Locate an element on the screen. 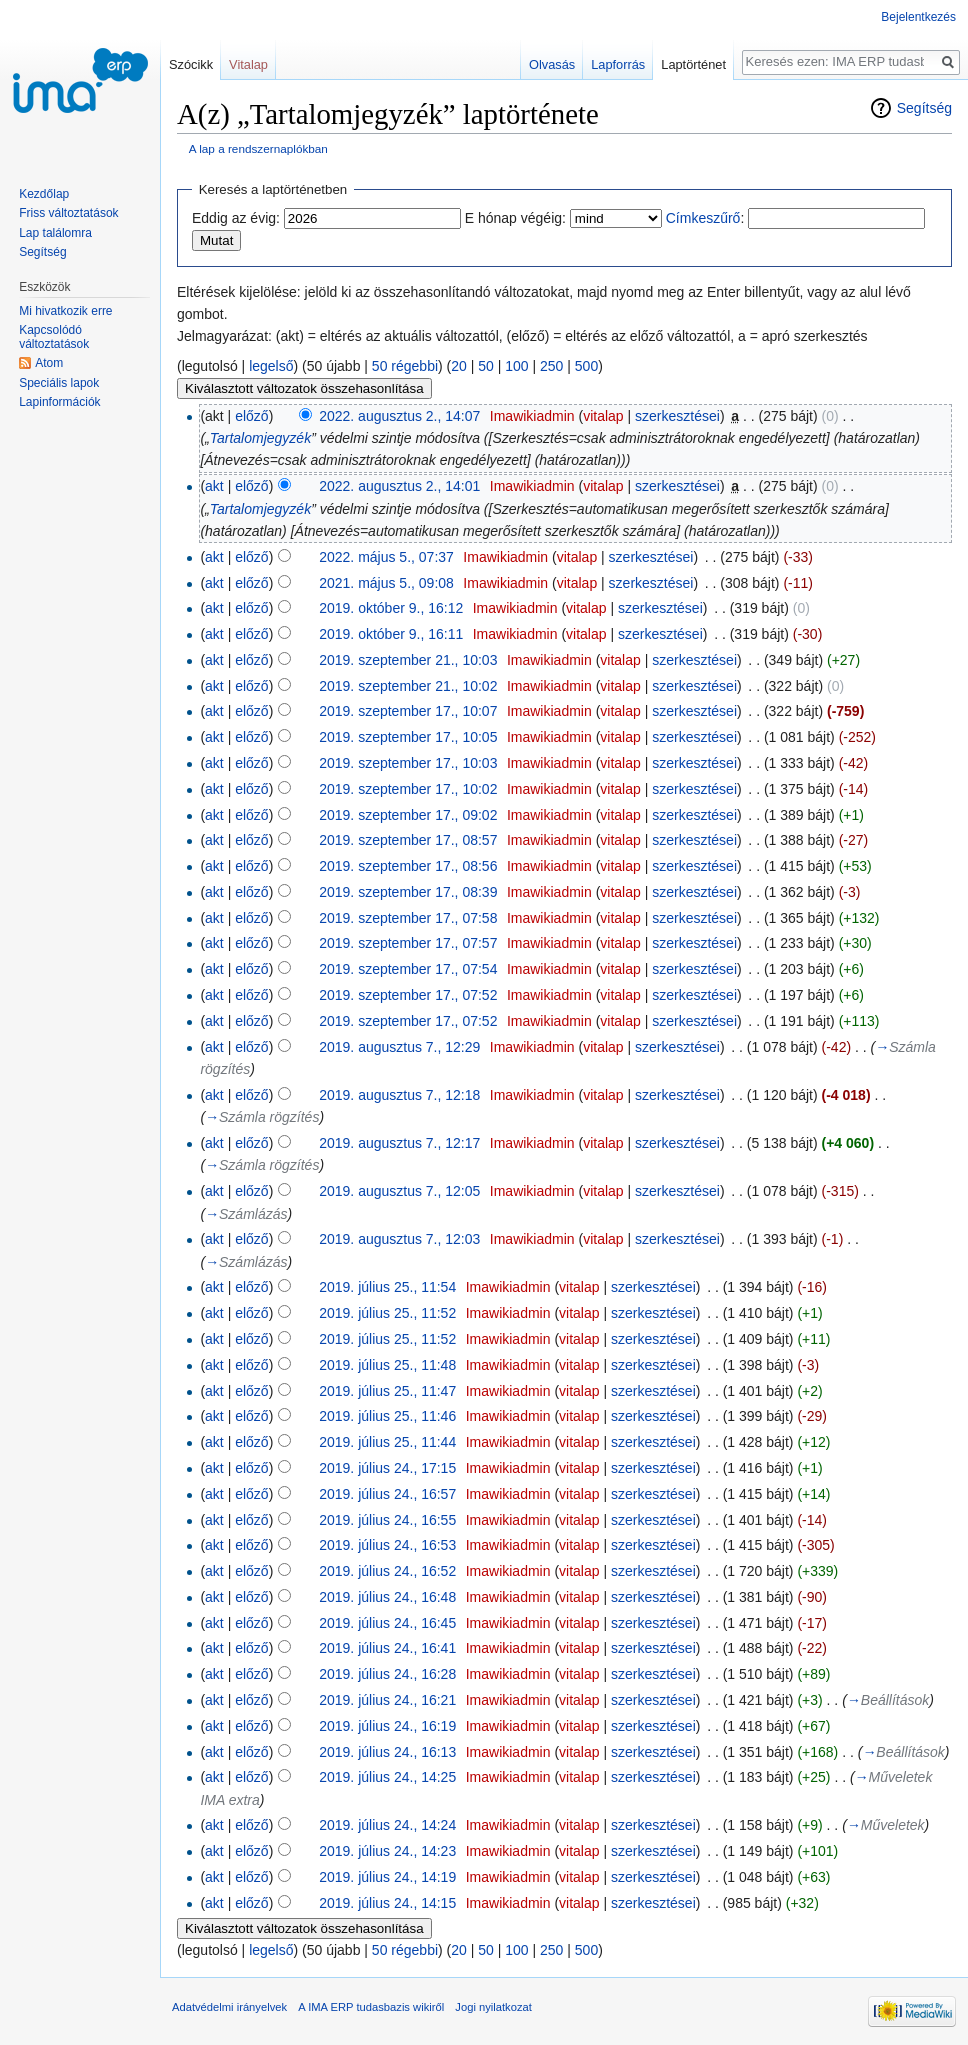 Image resolution: width=968 pixels, height=2045 pixels. A lap a rendszernaplókban is located at coordinates (258, 148).